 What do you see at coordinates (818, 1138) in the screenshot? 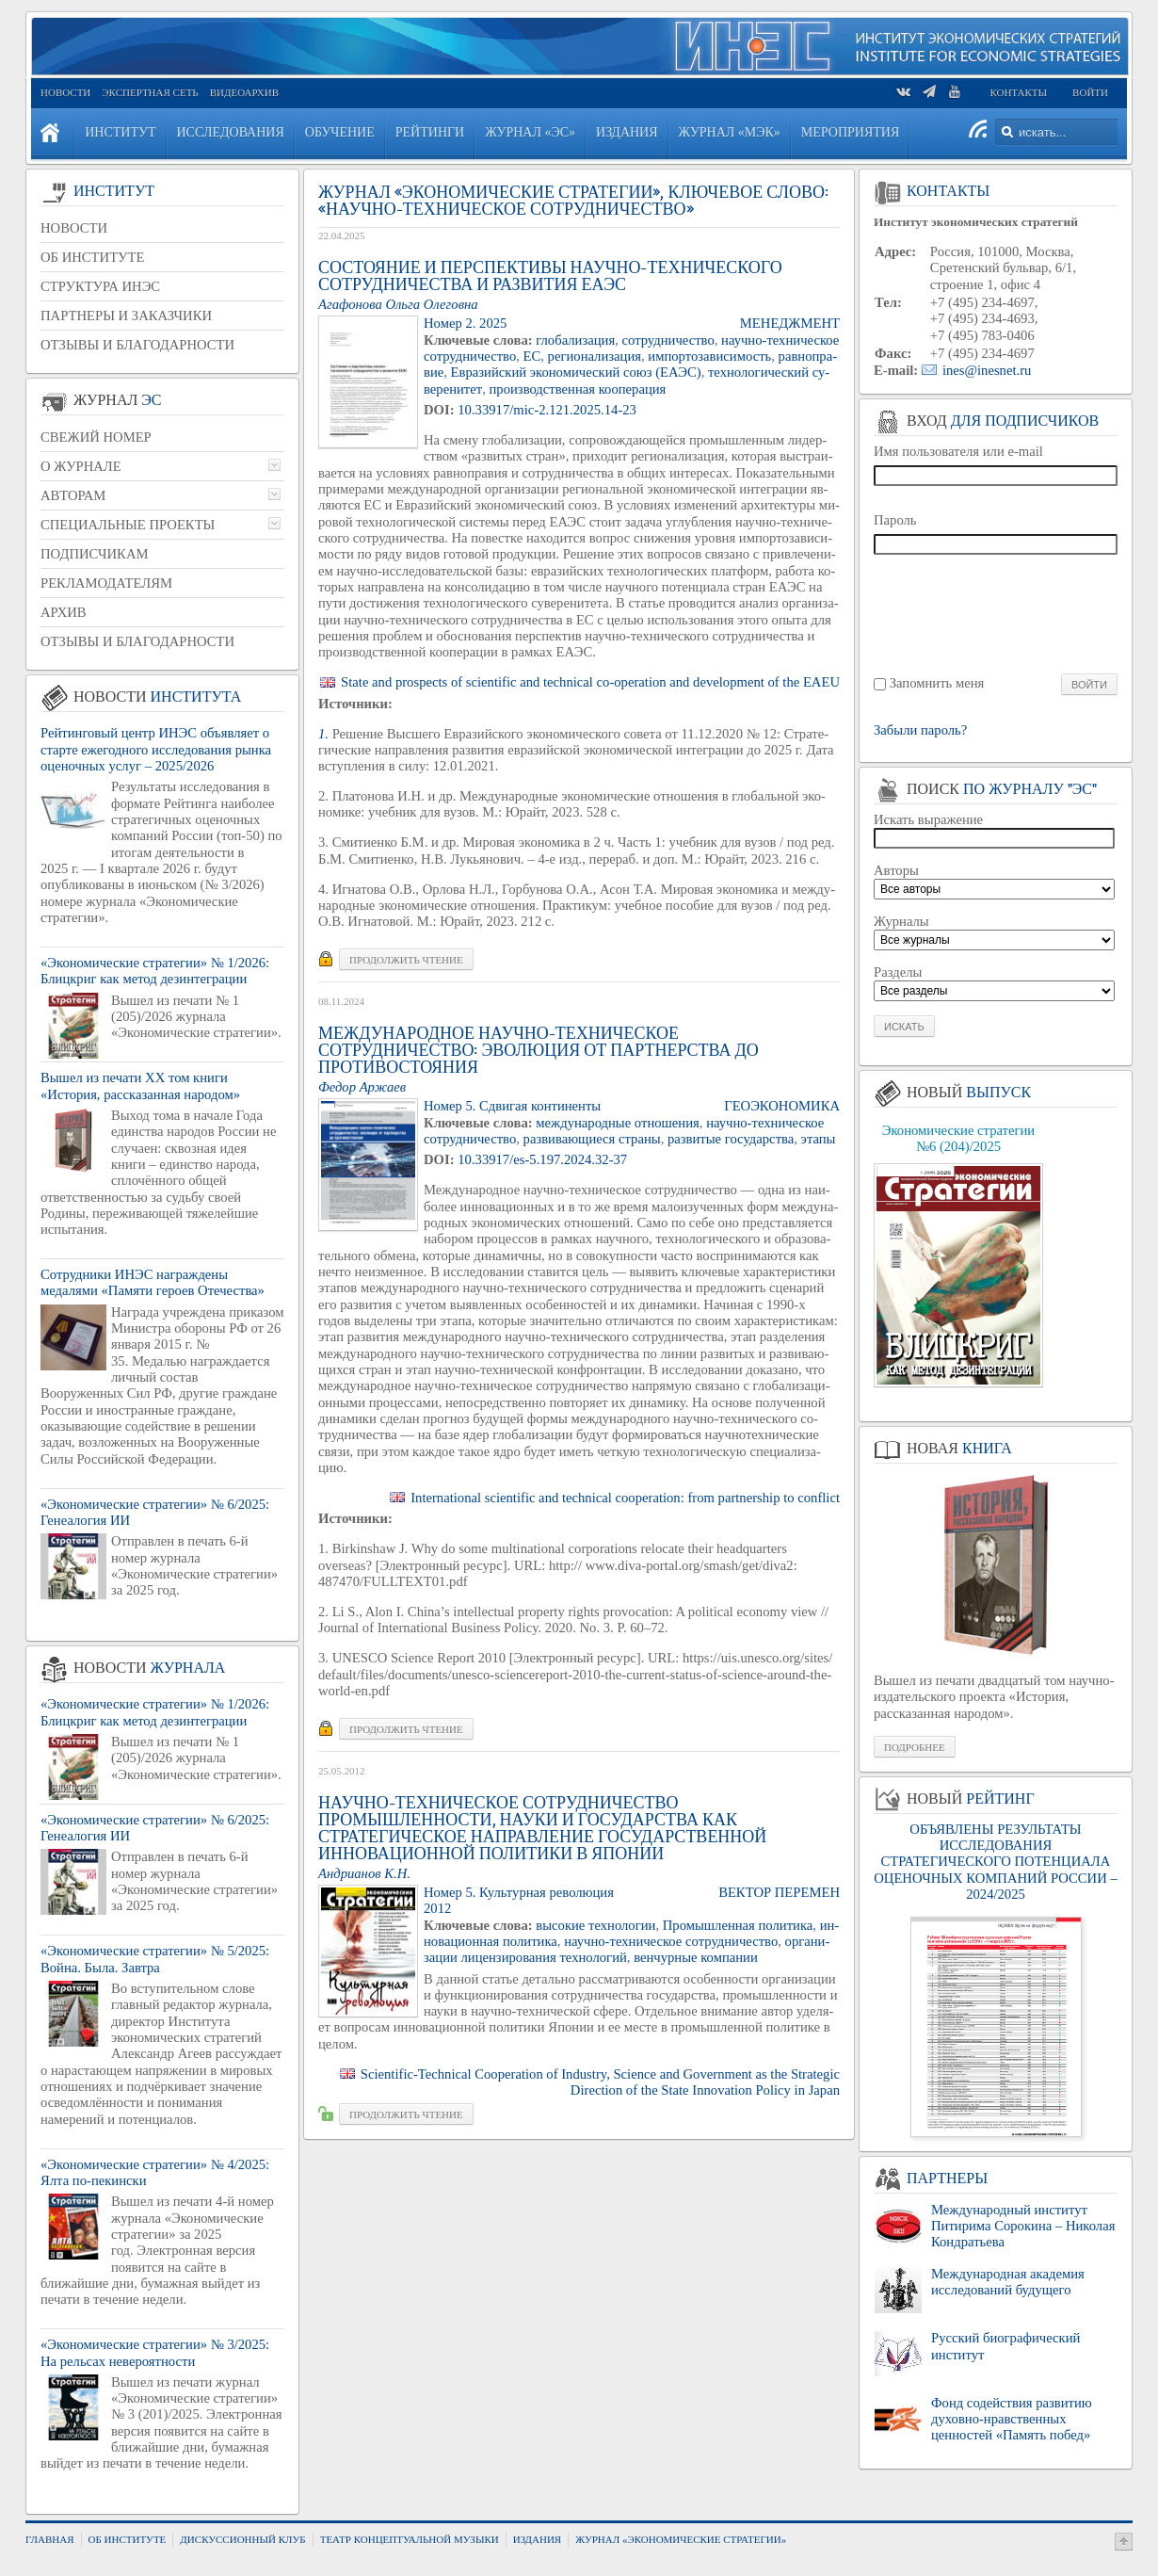
I see `этапы` at bounding box center [818, 1138].